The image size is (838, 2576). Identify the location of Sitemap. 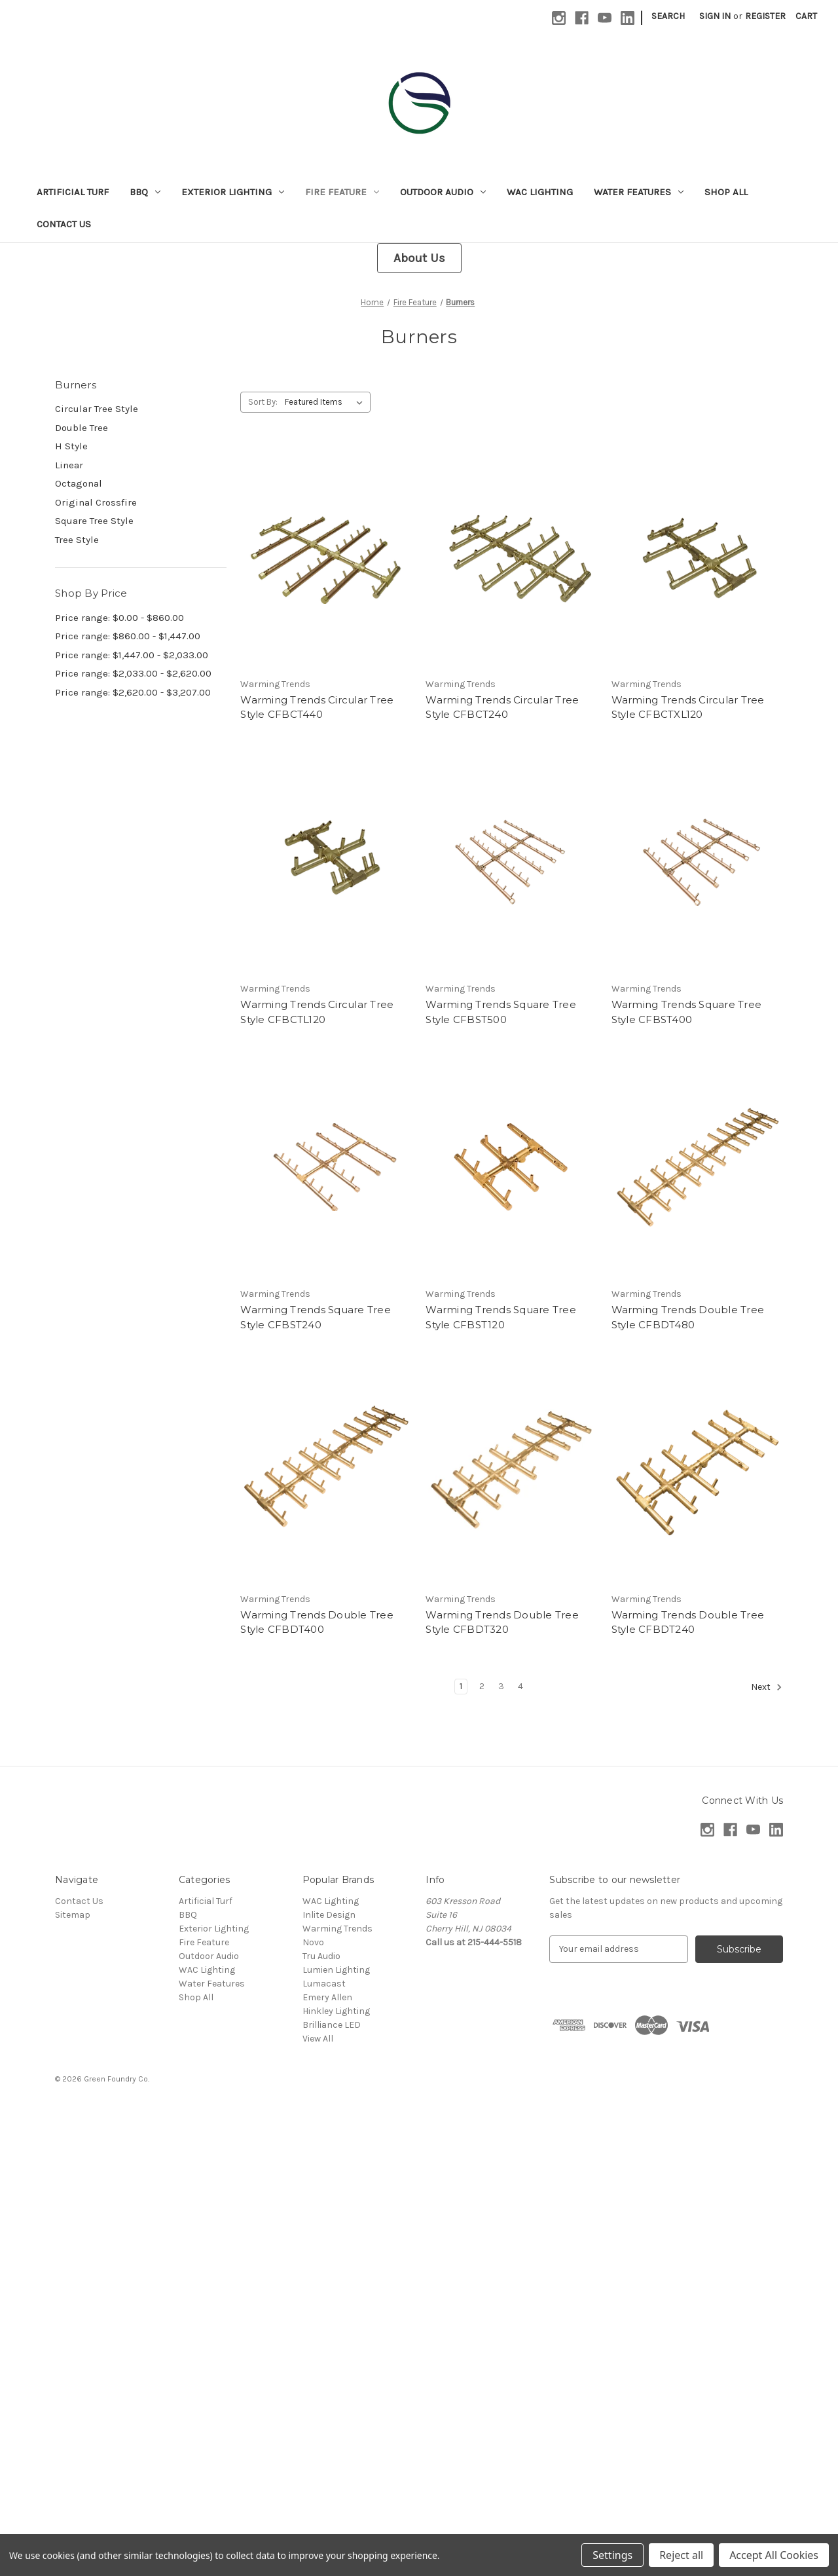
(72, 1914).